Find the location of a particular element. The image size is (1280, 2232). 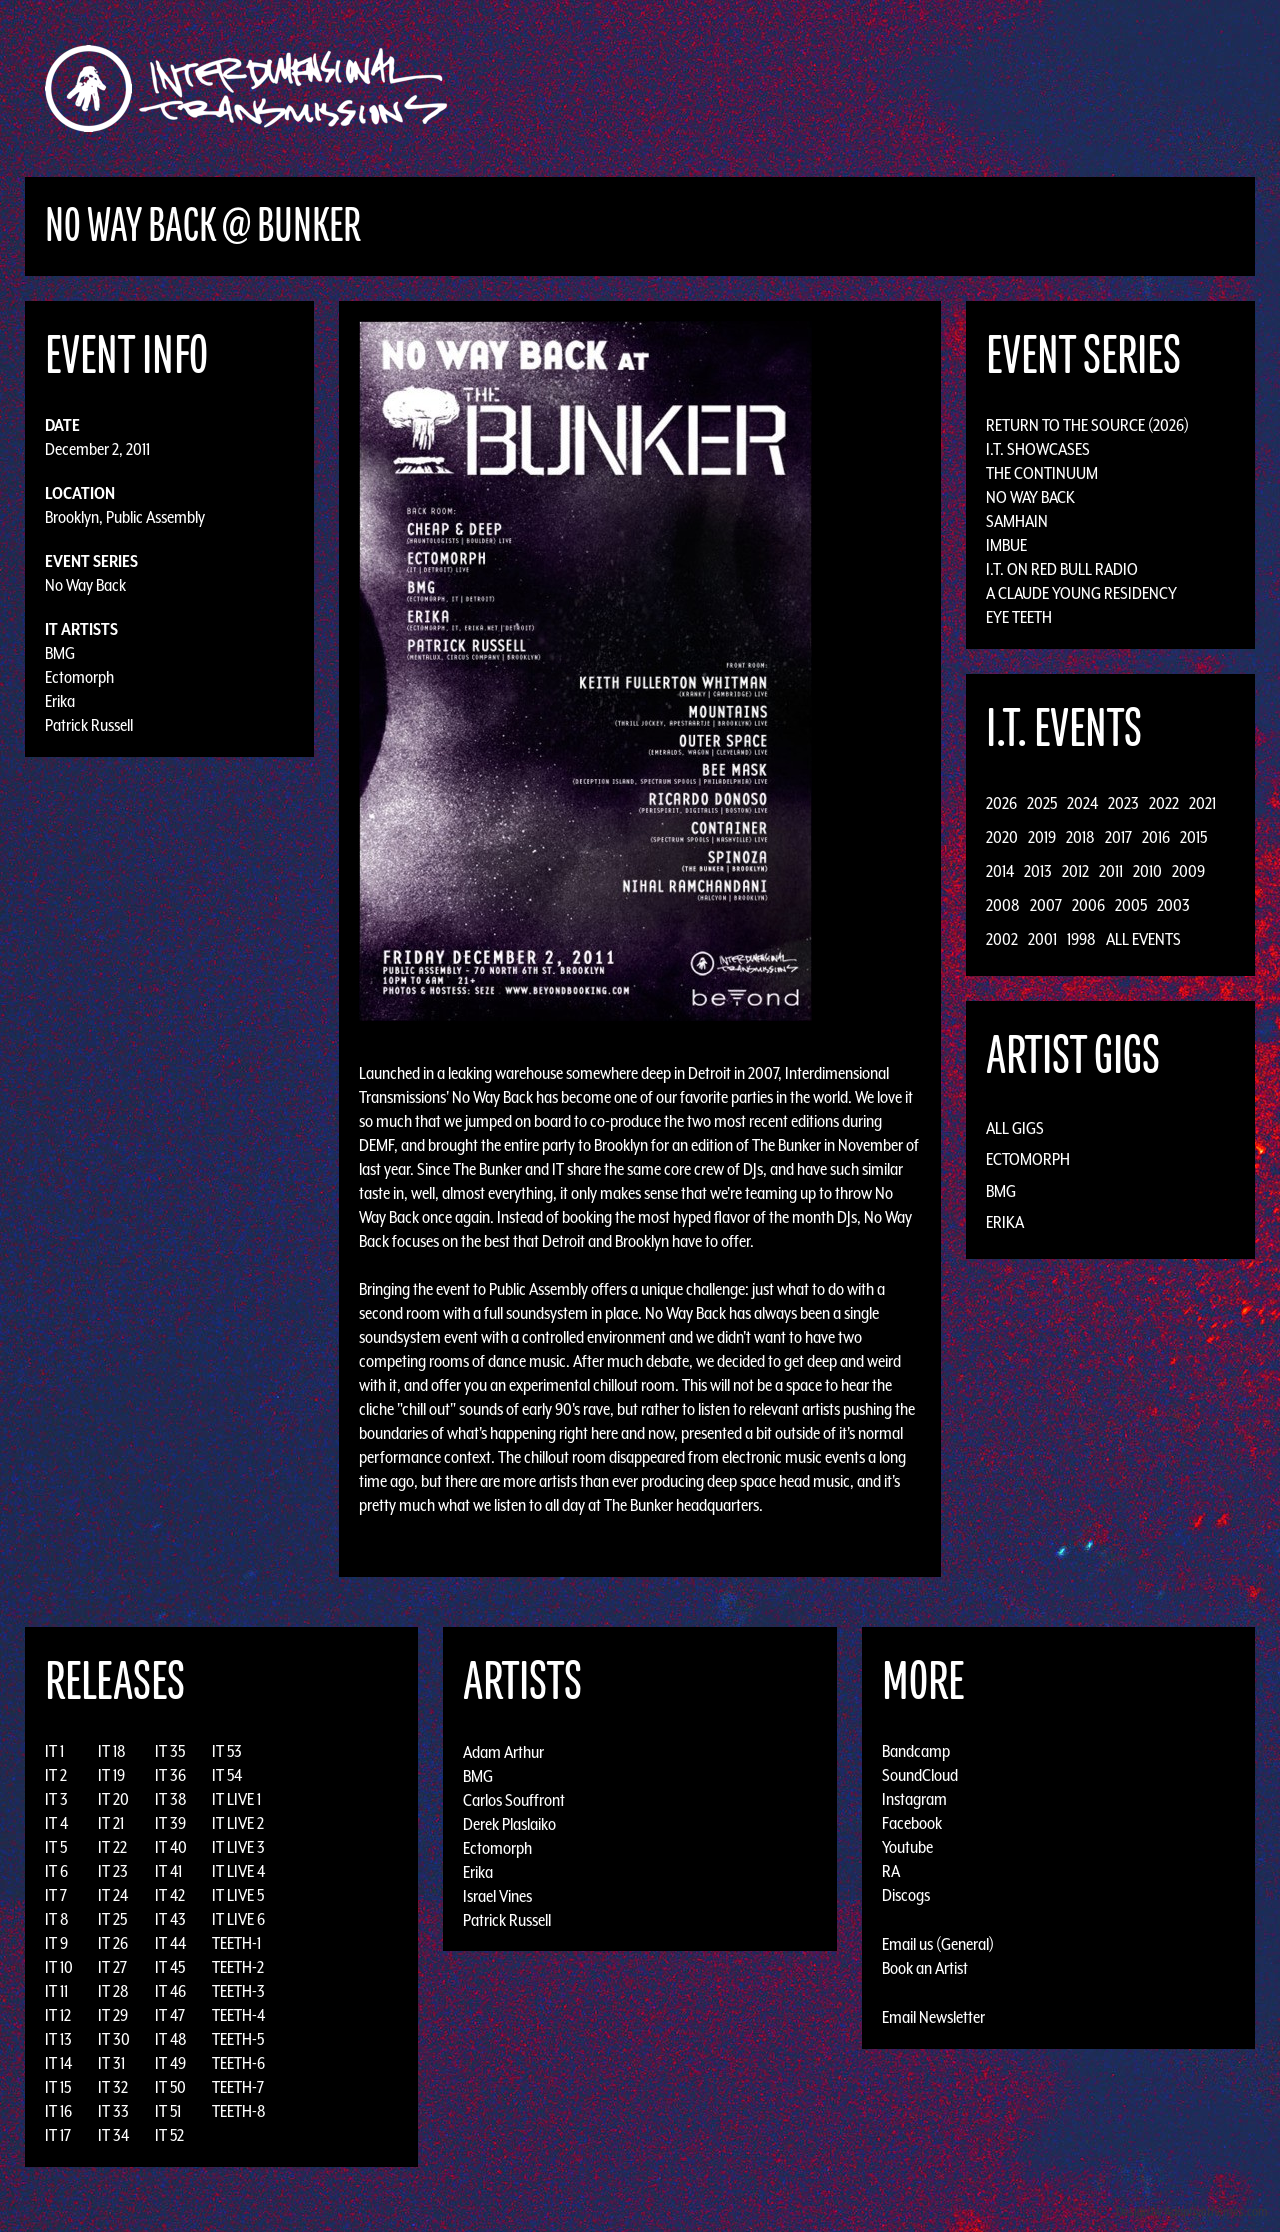

TEETH-3 is located at coordinates (238, 1991).